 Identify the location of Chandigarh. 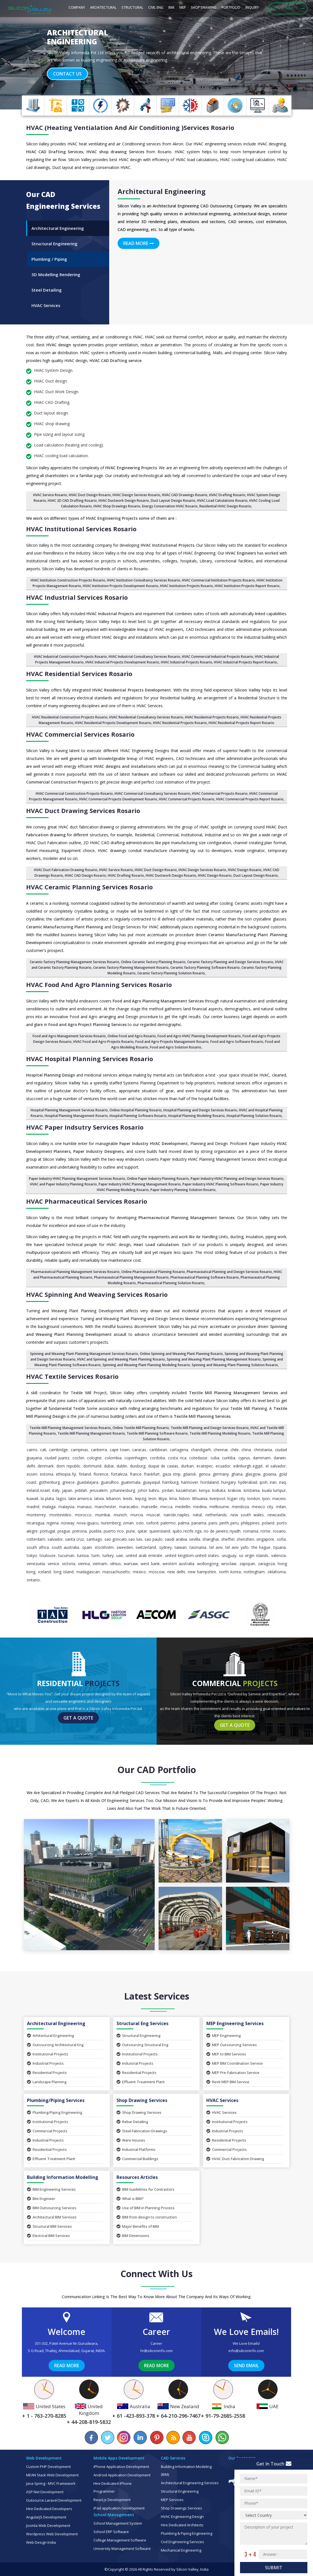
(201, 1449).